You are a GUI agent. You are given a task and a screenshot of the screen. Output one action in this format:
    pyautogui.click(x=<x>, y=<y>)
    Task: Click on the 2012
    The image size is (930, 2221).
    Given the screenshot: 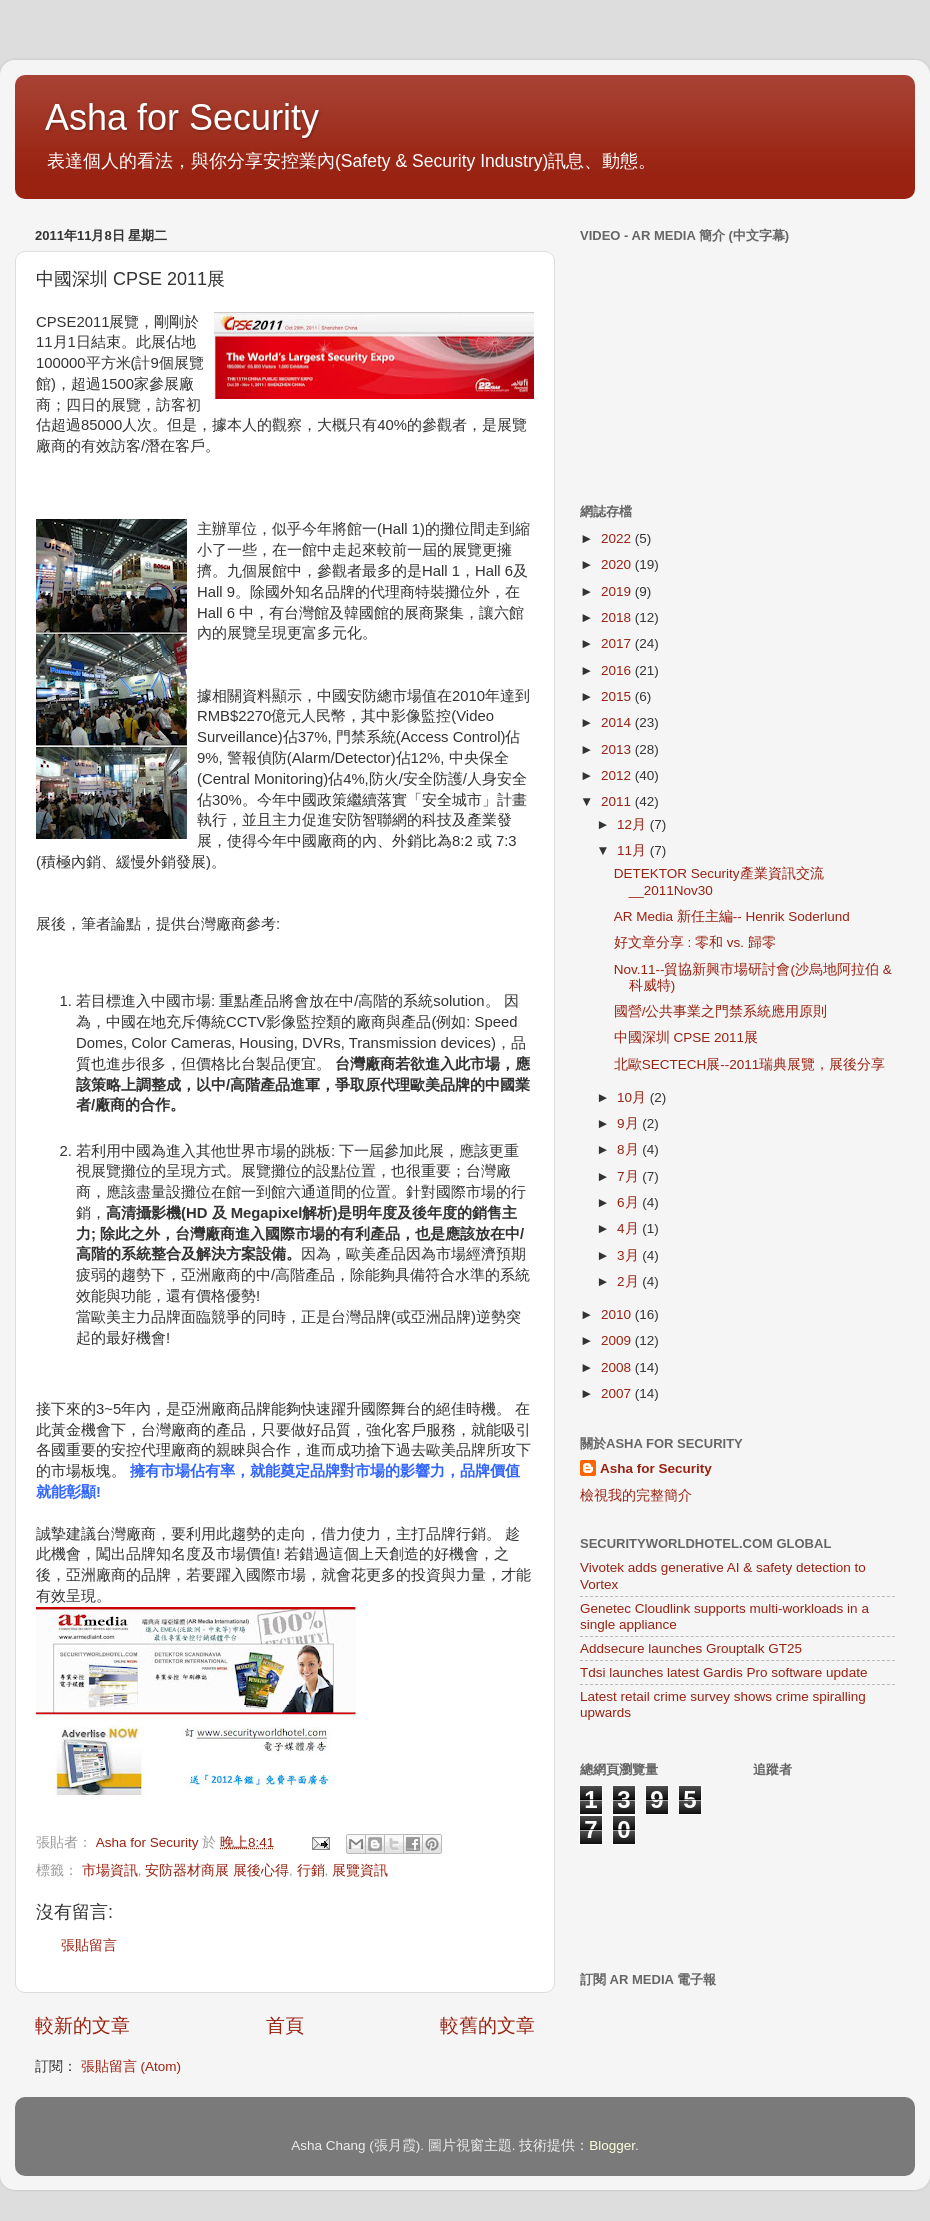 What is the action you would take?
    pyautogui.click(x=618, y=775)
    